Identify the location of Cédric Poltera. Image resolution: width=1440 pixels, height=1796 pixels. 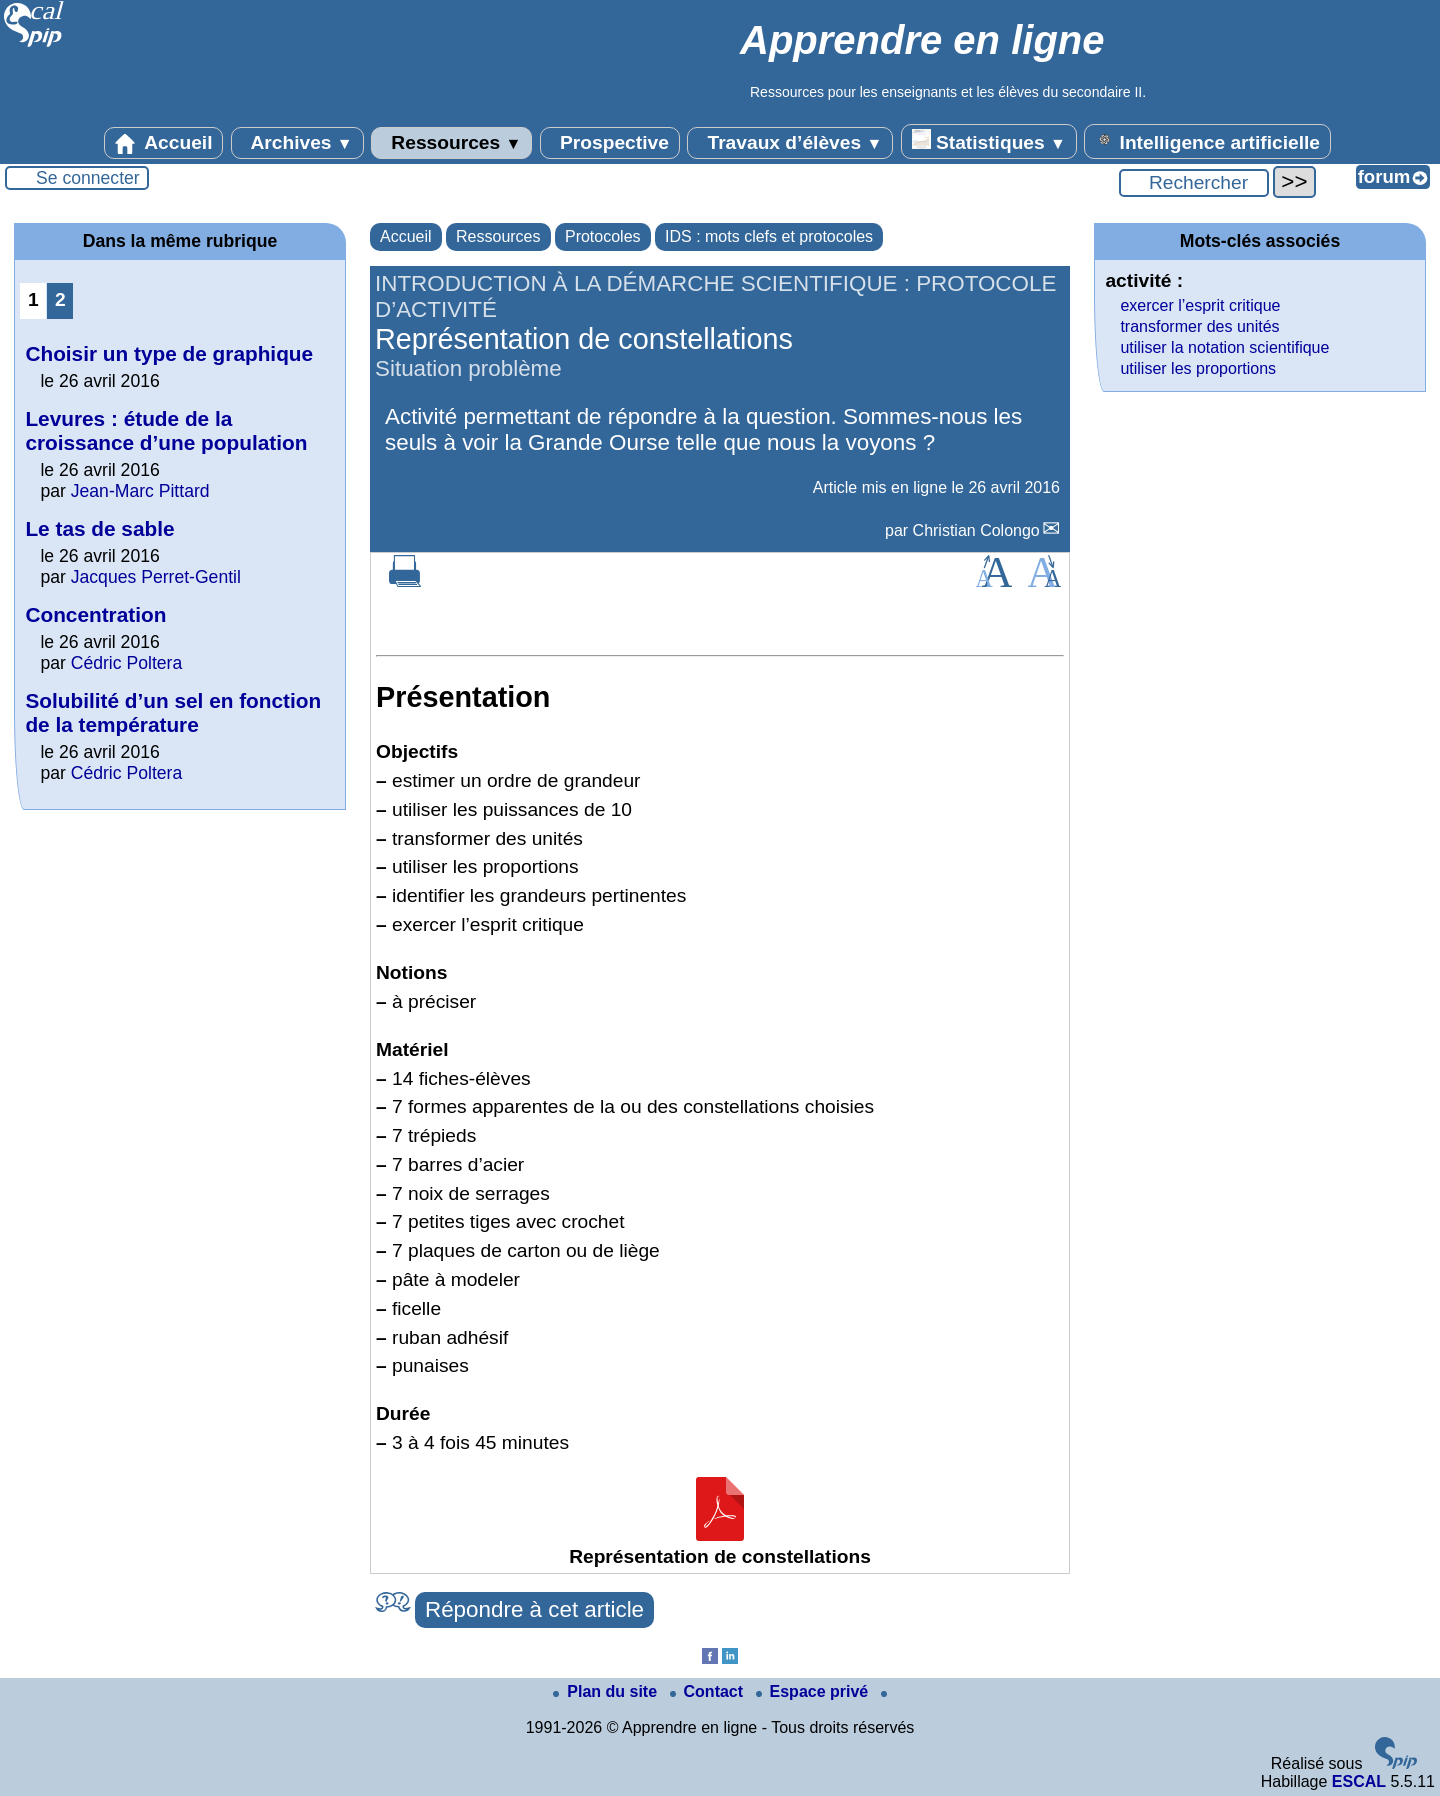
(126, 663).